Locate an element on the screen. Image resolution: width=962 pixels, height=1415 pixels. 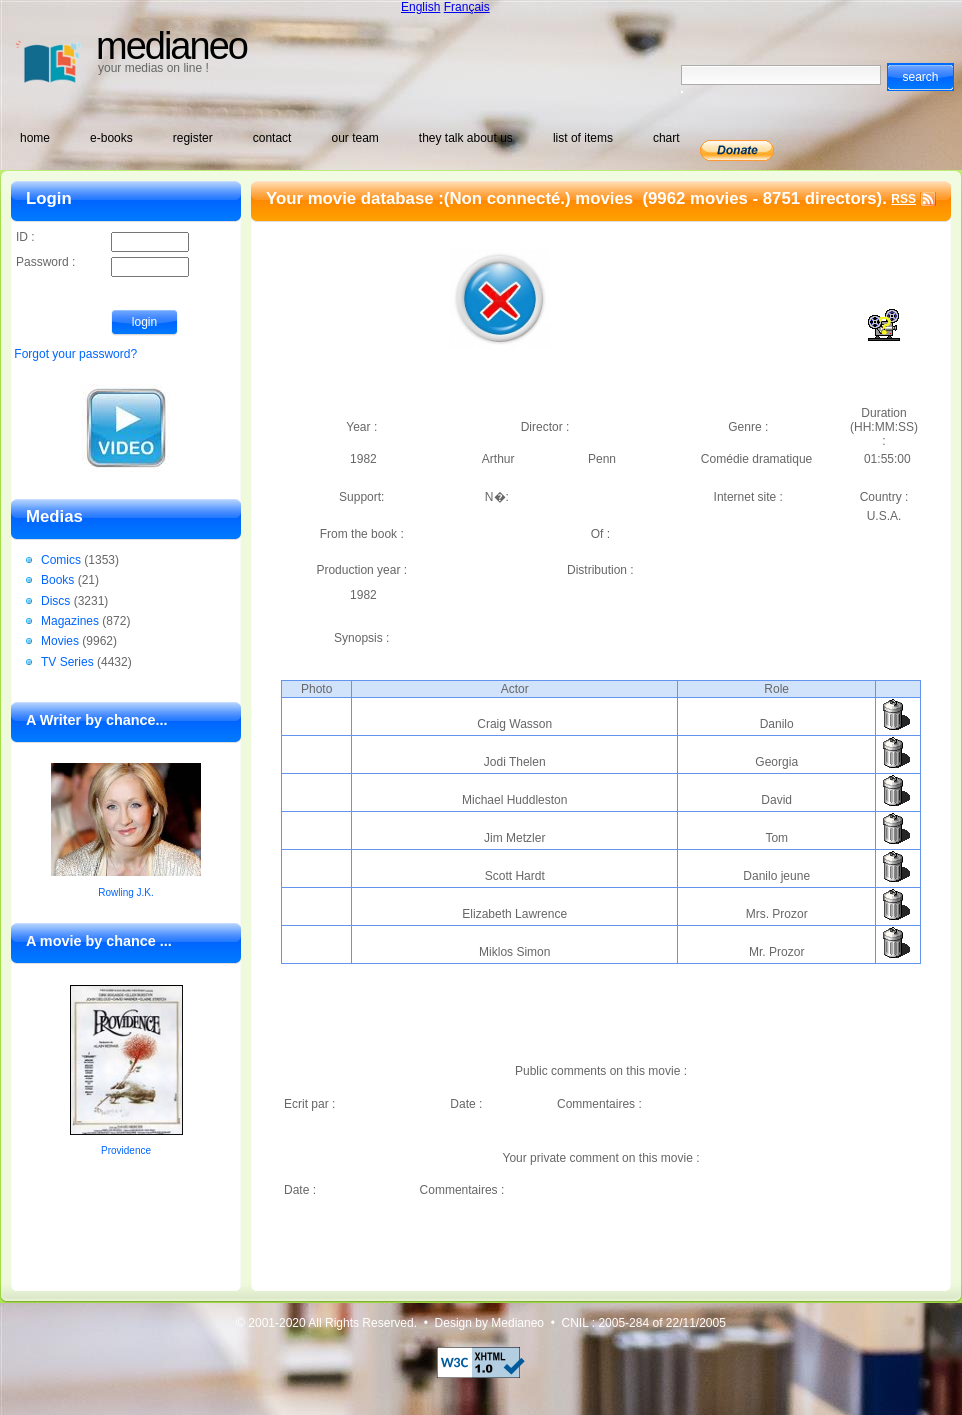
(Non connecté.) movies is located at coordinates (541, 198).